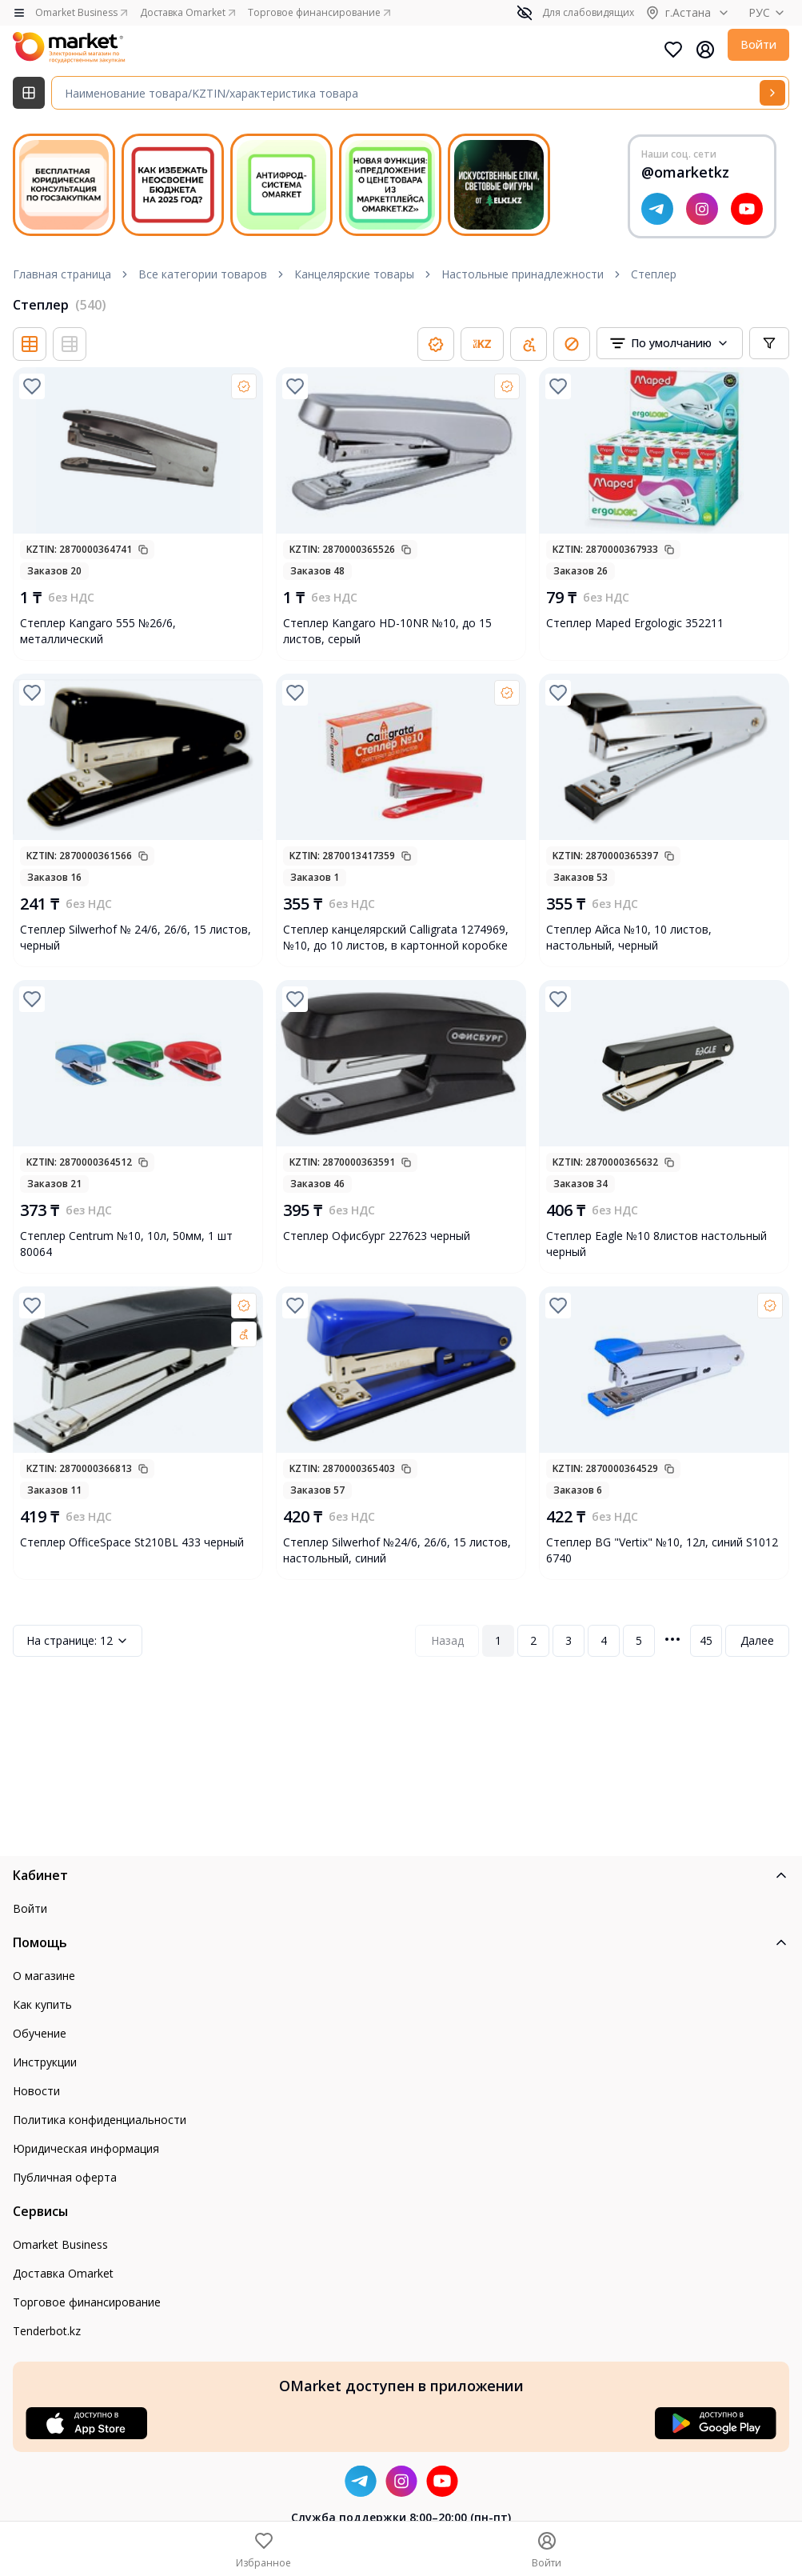  What do you see at coordinates (522, 274) in the screenshot?
I see `Настольные принадлежности` at bounding box center [522, 274].